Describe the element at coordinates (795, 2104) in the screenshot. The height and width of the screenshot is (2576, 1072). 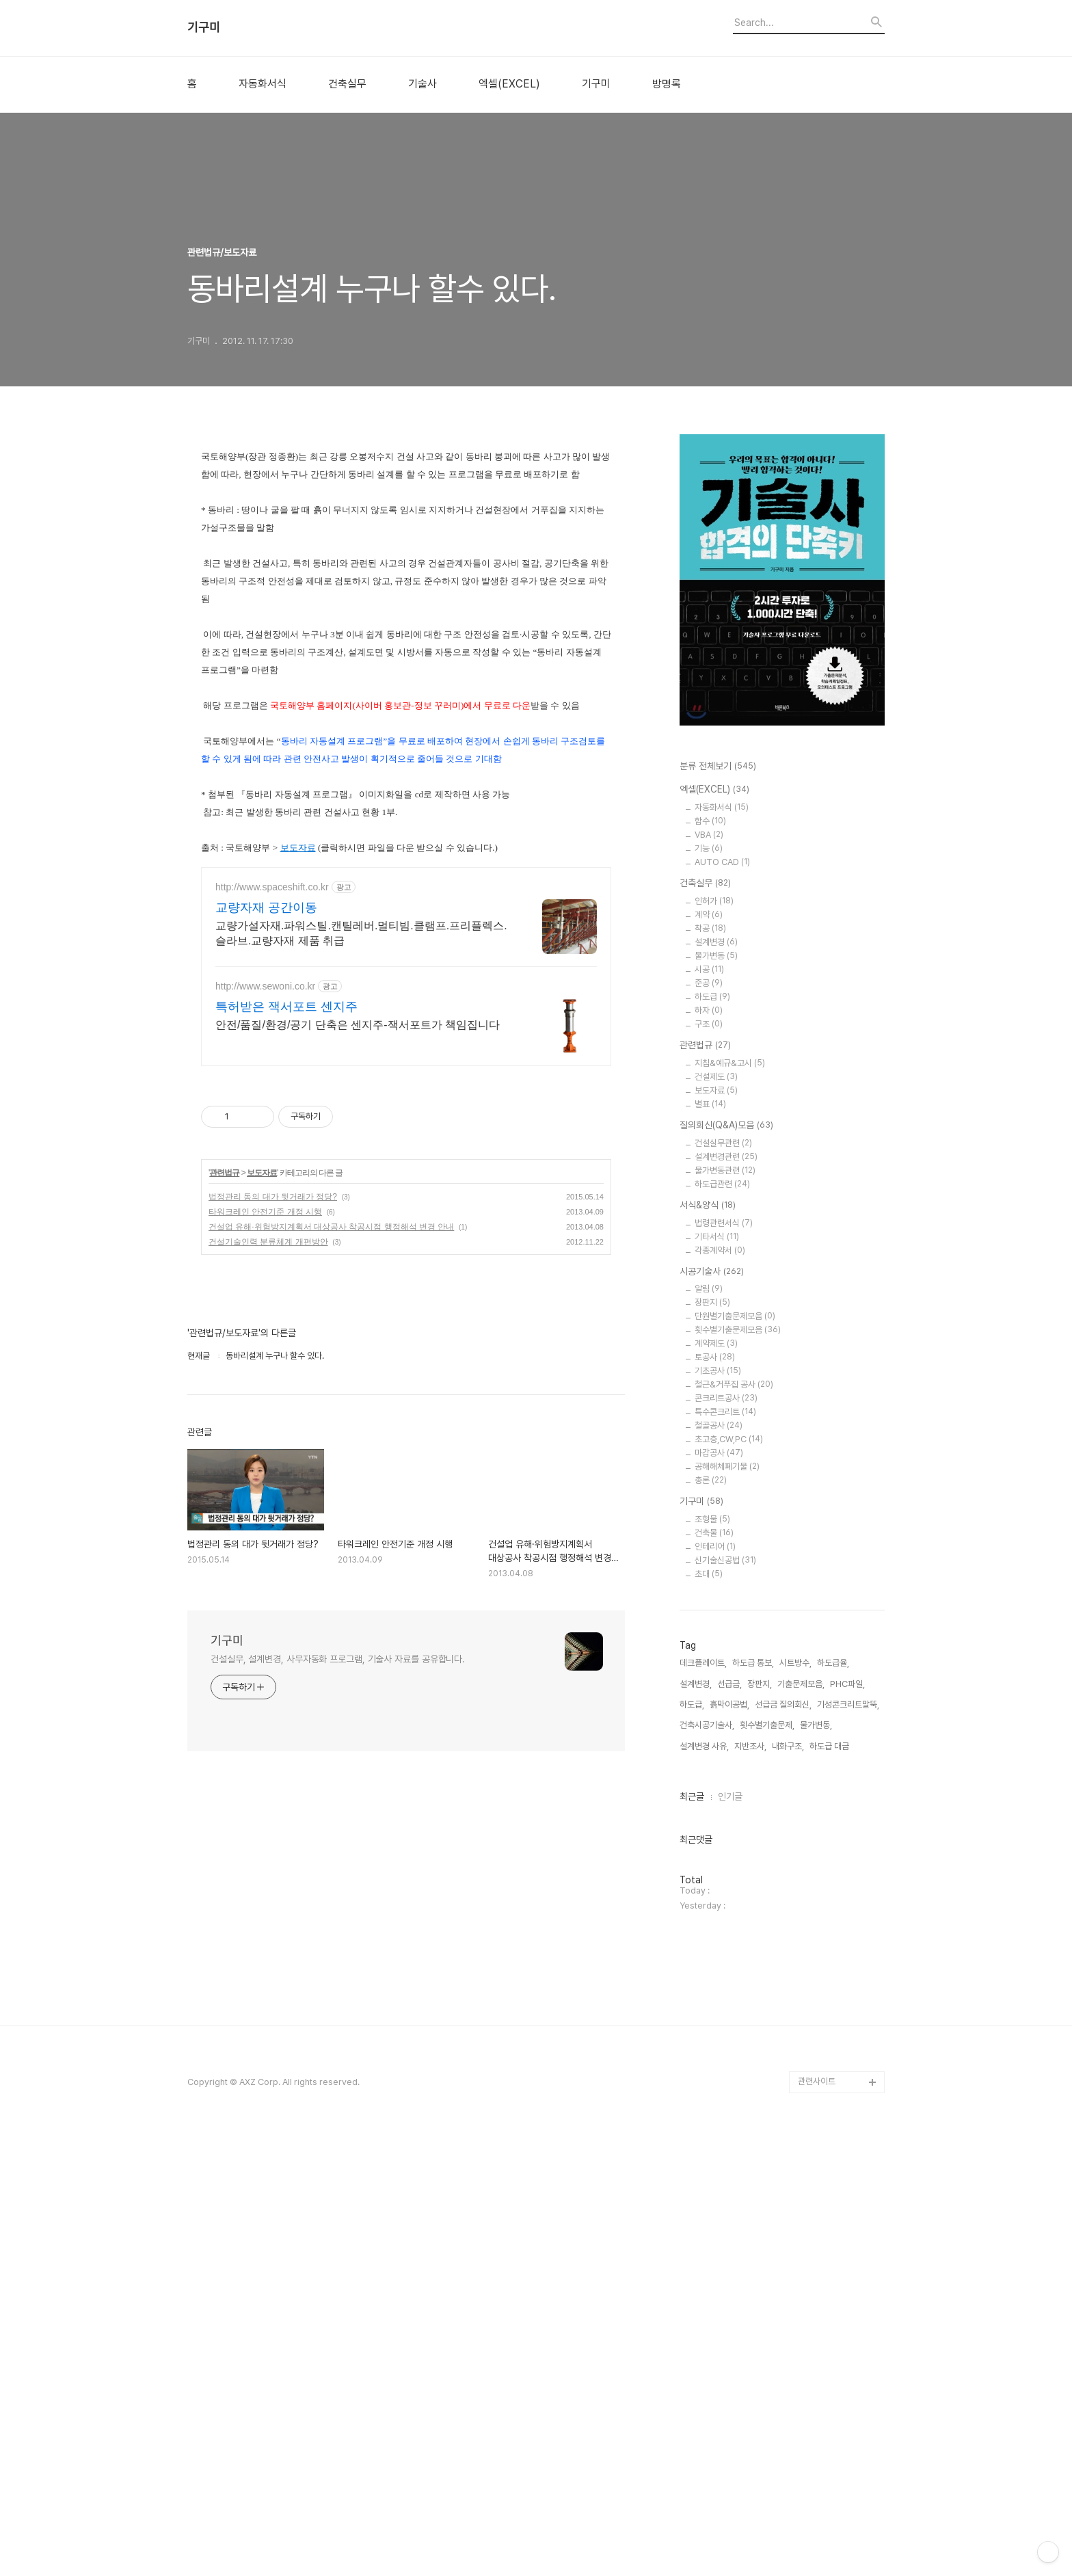
I see `시트방수,` at that location.